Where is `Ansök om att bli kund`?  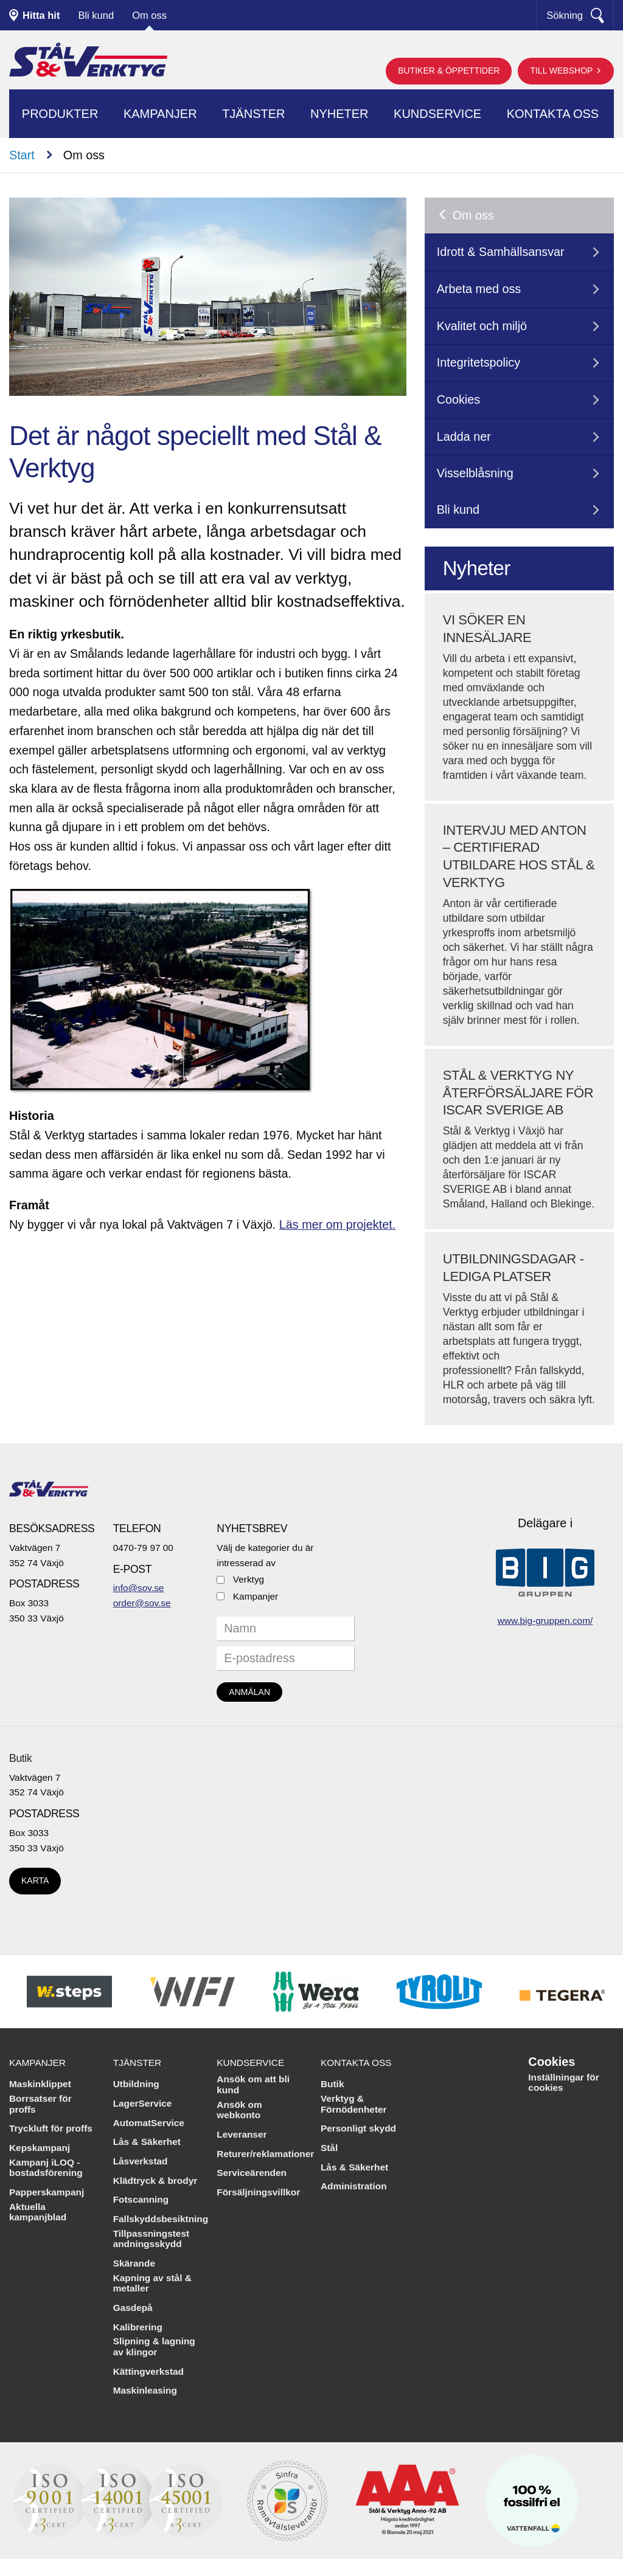
Ansök om att bli kund is located at coordinates (253, 2084).